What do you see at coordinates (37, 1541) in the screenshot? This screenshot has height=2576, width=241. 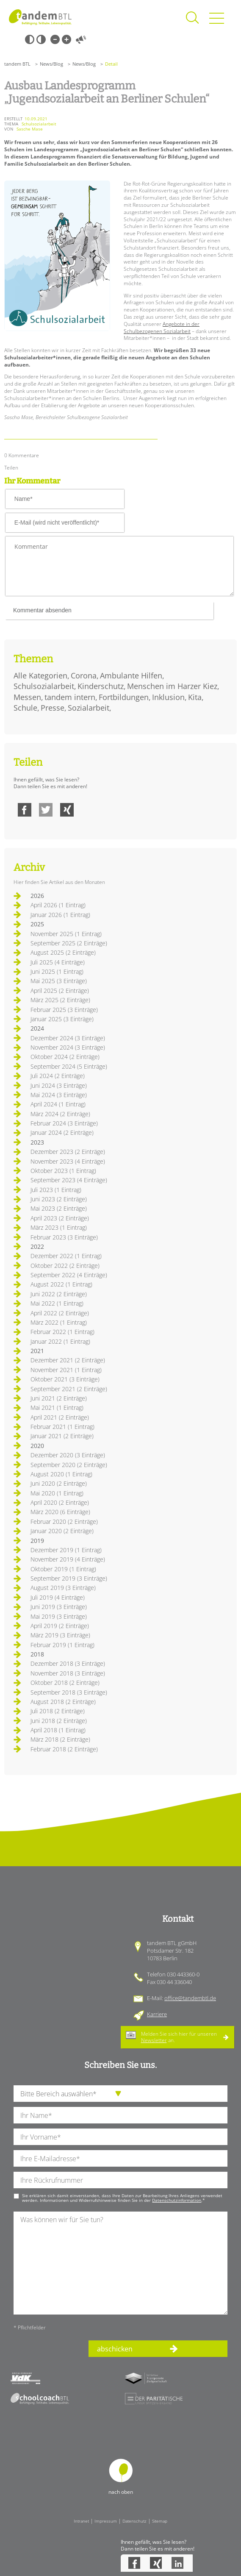 I see `2019` at bounding box center [37, 1541].